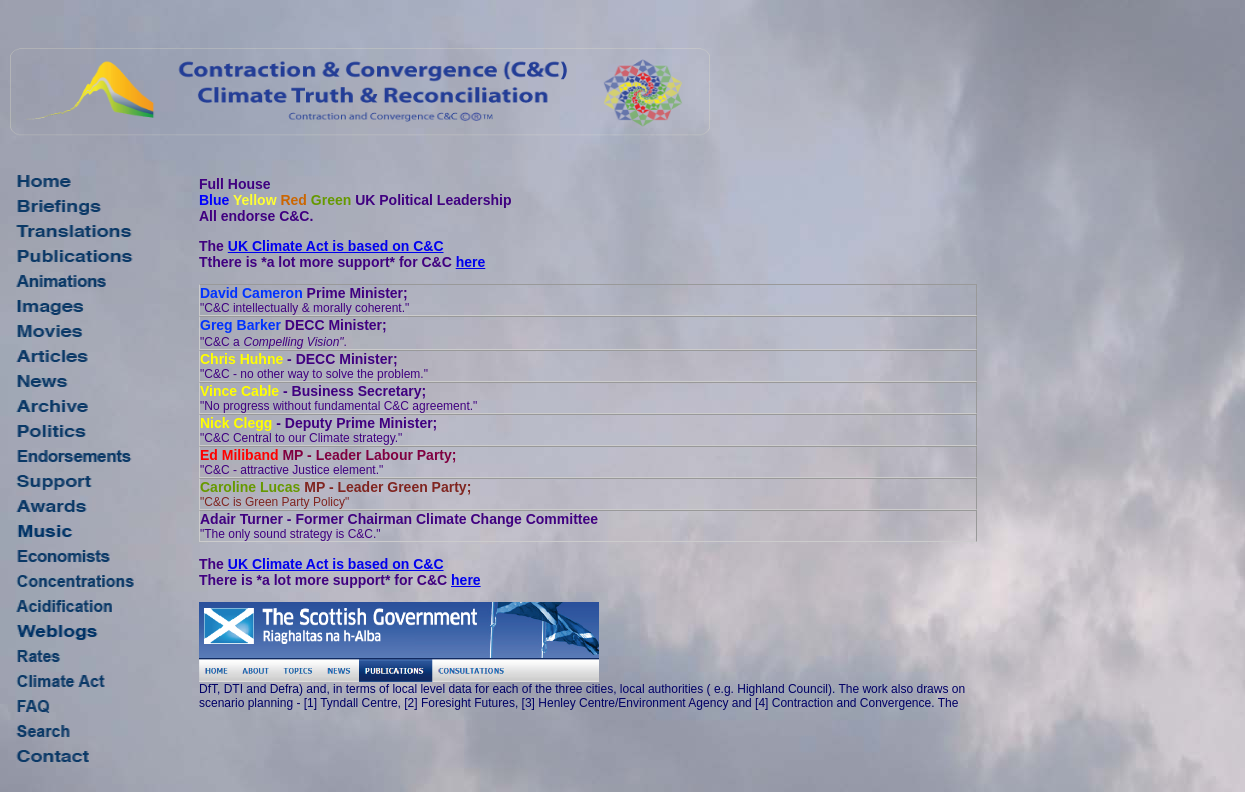 This screenshot has width=1245, height=792. What do you see at coordinates (335, 494) in the screenshot?
I see `MP - Leader Green Party;` at bounding box center [335, 494].